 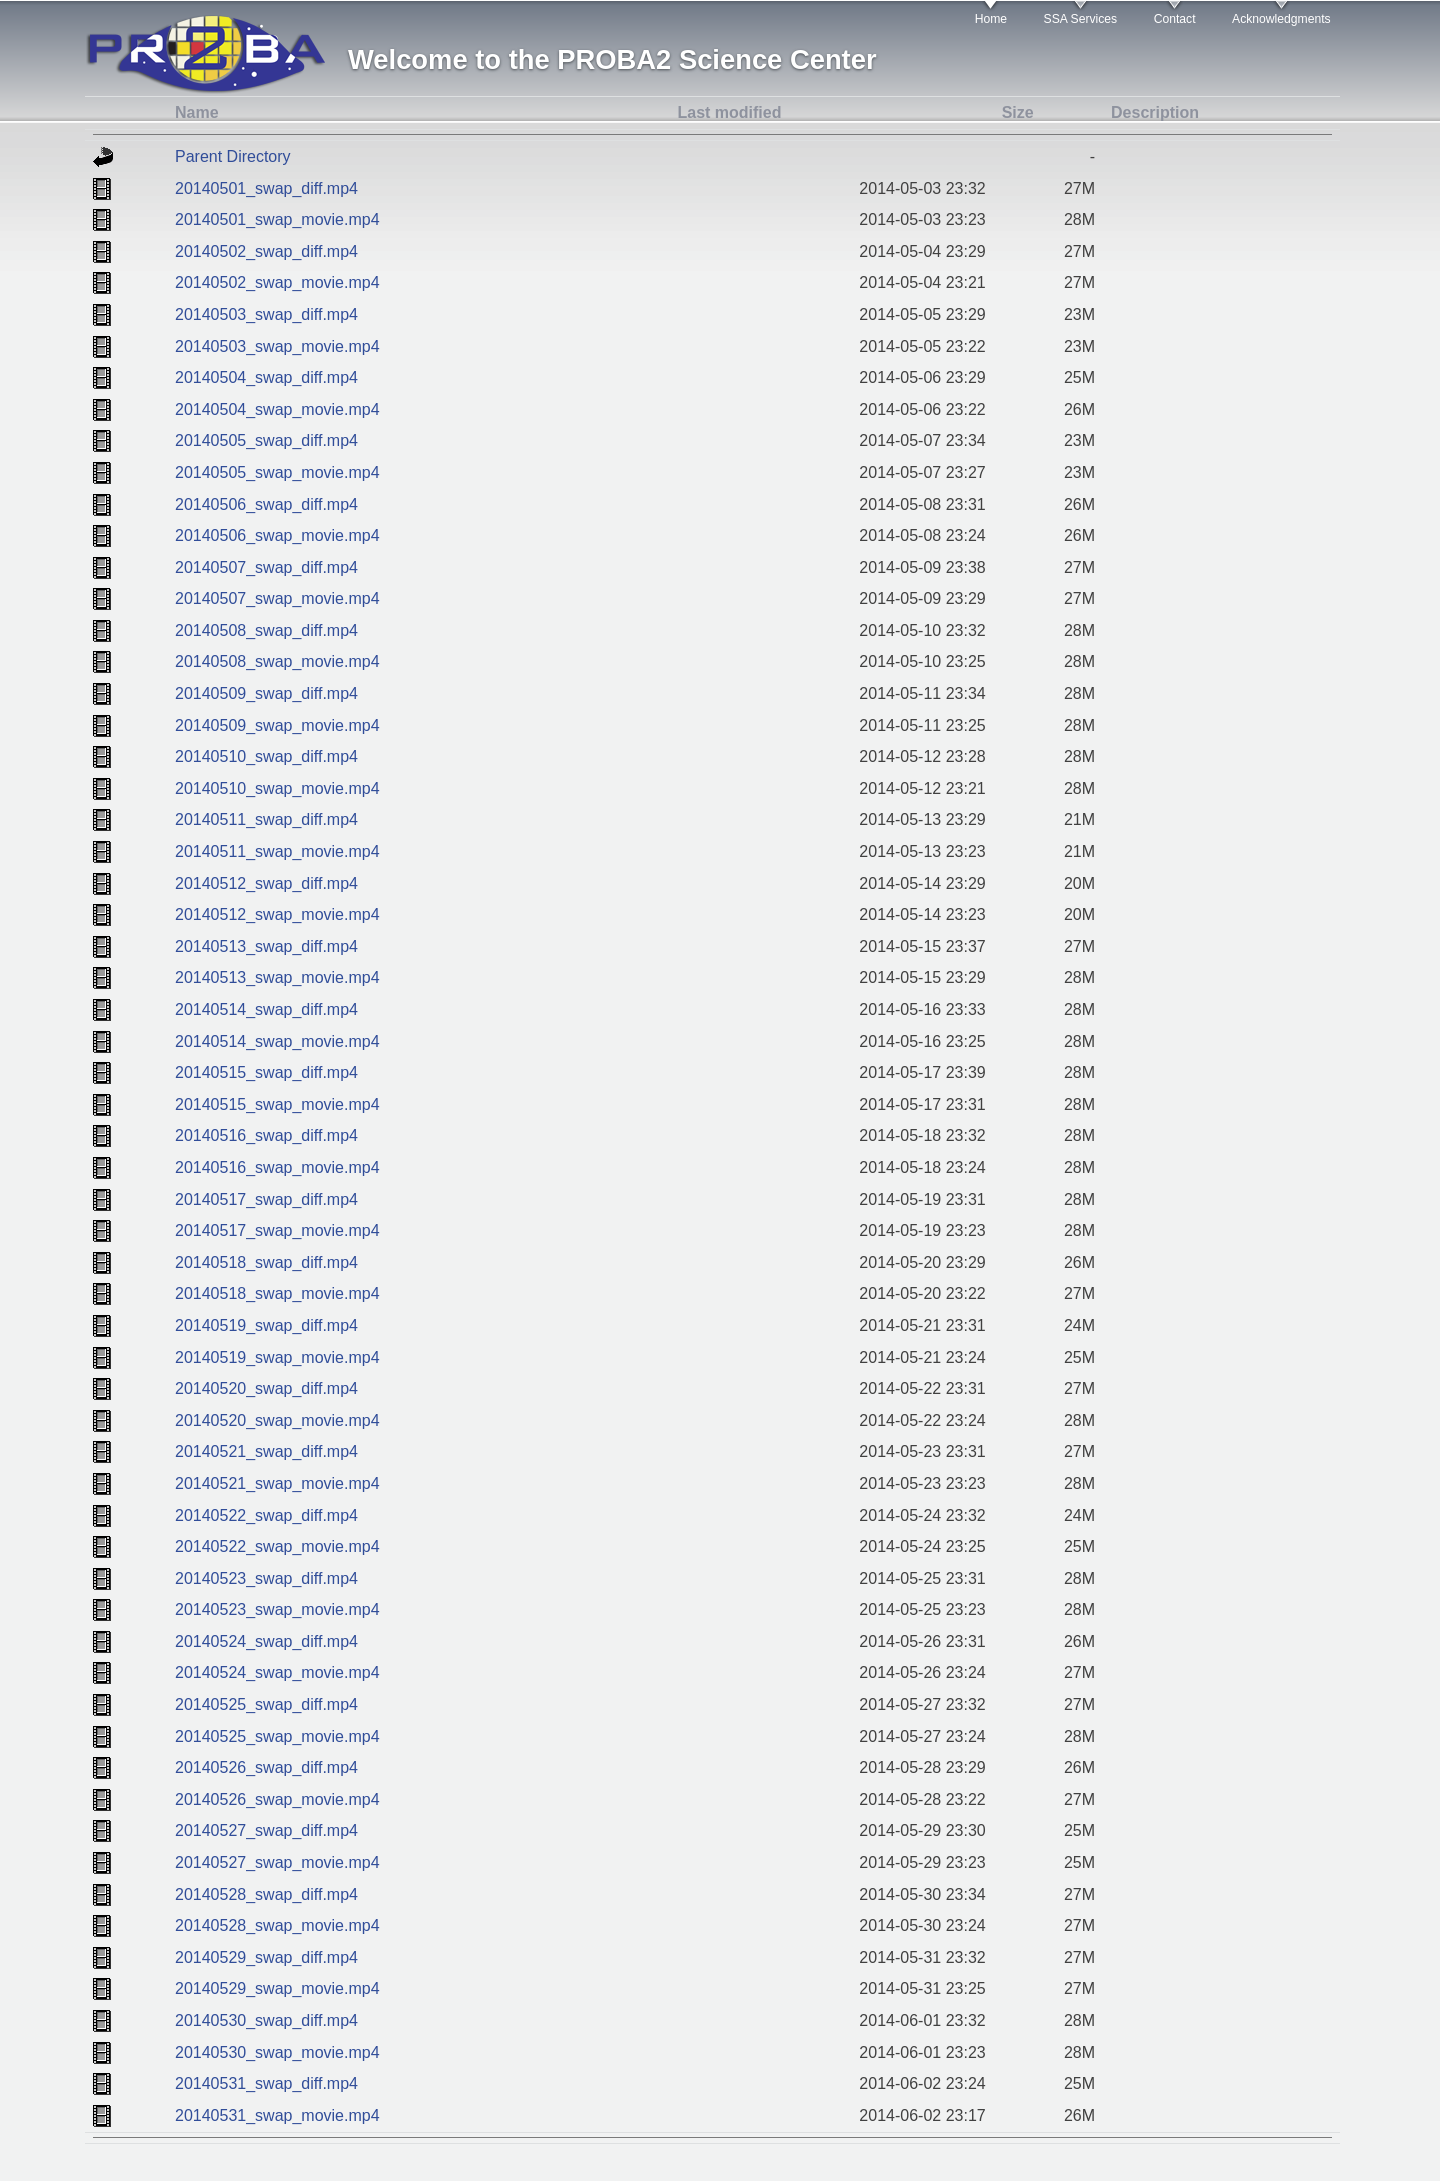 What do you see at coordinates (277, 1736) in the screenshot?
I see `20140525_swap_movie.mp4` at bounding box center [277, 1736].